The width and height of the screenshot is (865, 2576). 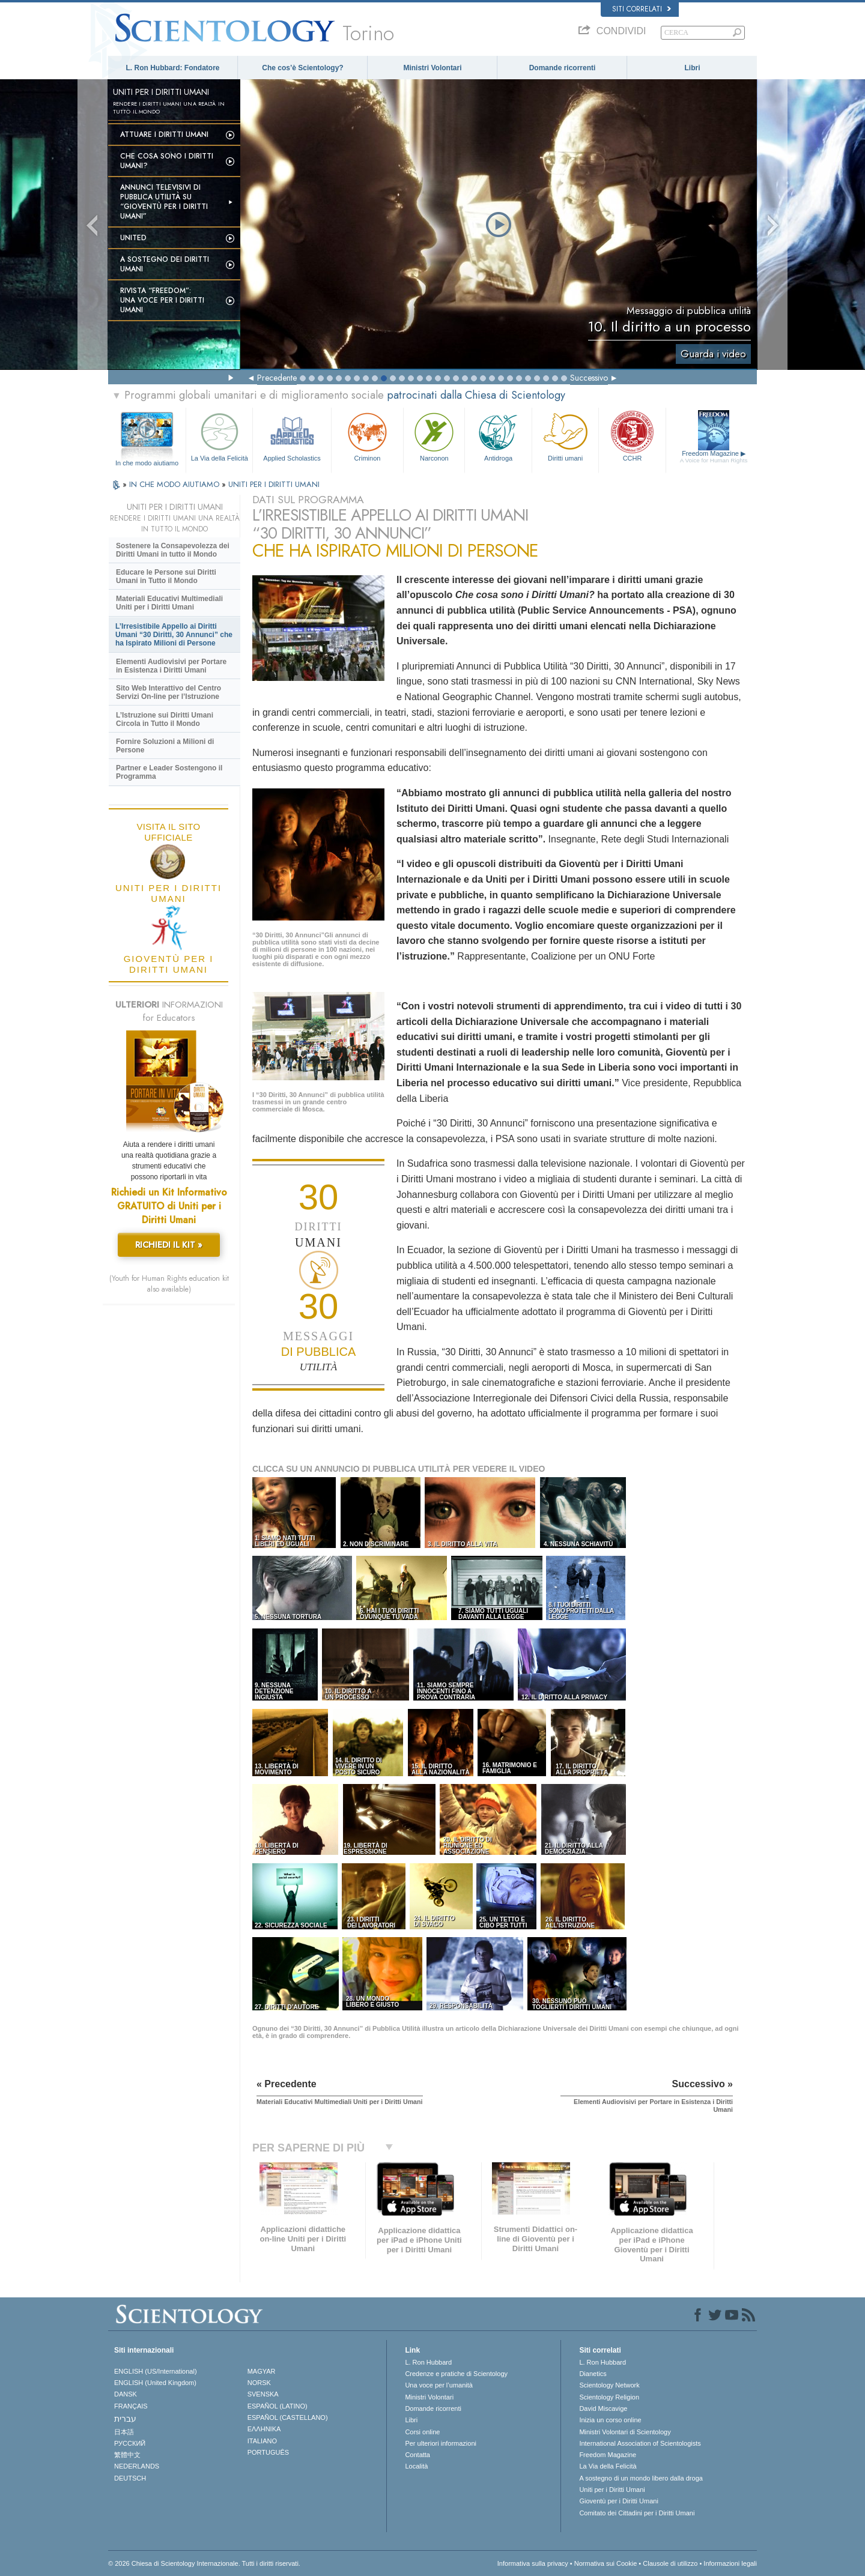 What do you see at coordinates (692, 68) in the screenshot?
I see `Libri` at bounding box center [692, 68].